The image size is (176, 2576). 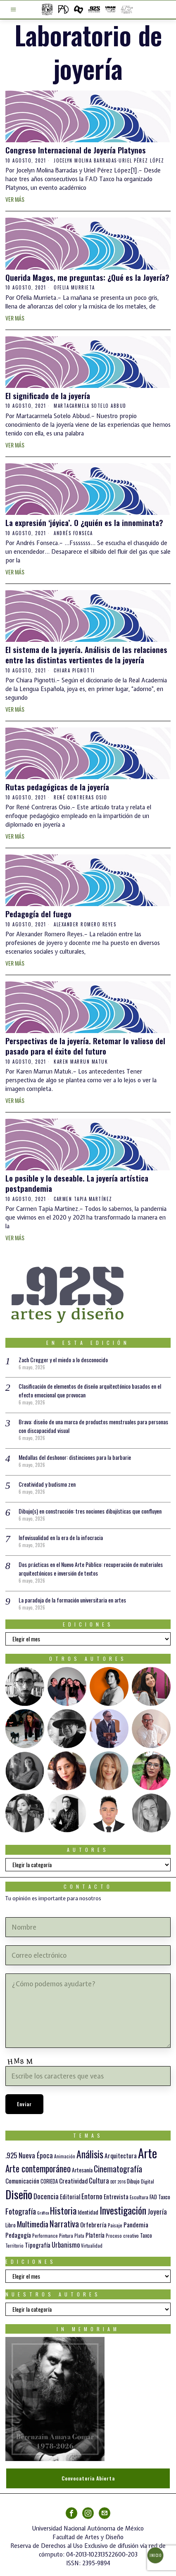 I want to click on Creatividad [Creatividad (21 elementos)], so click(x=73, y=2180).